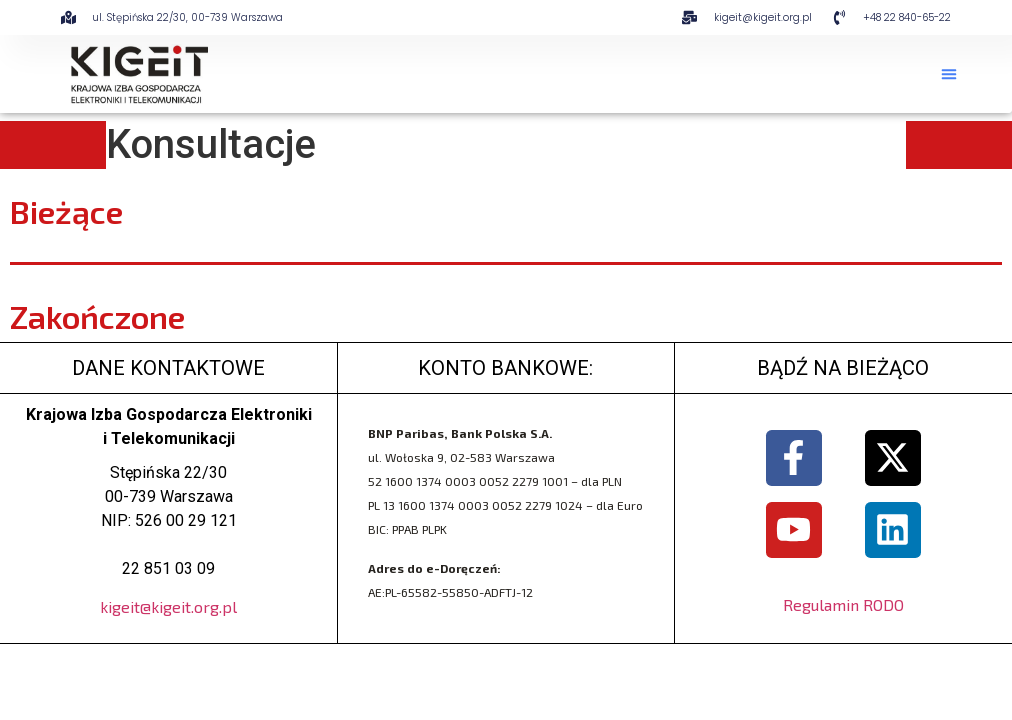 The image size is (1012, 720). I want to click on kigeit@kigeit.org.pl, so click(168, 606).